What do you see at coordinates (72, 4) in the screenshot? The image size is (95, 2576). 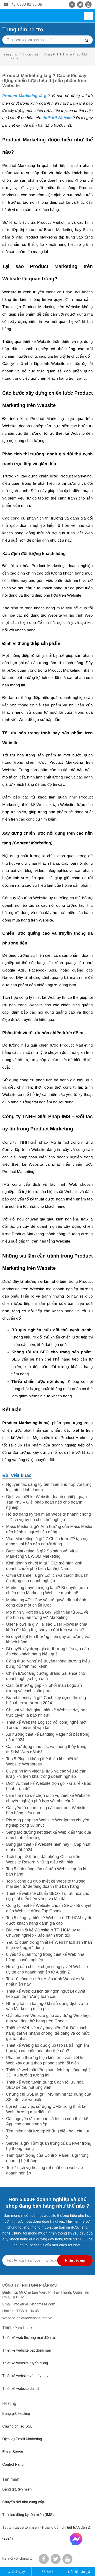 I see `[Facebook IMS]` at bounding box center [72, 4].